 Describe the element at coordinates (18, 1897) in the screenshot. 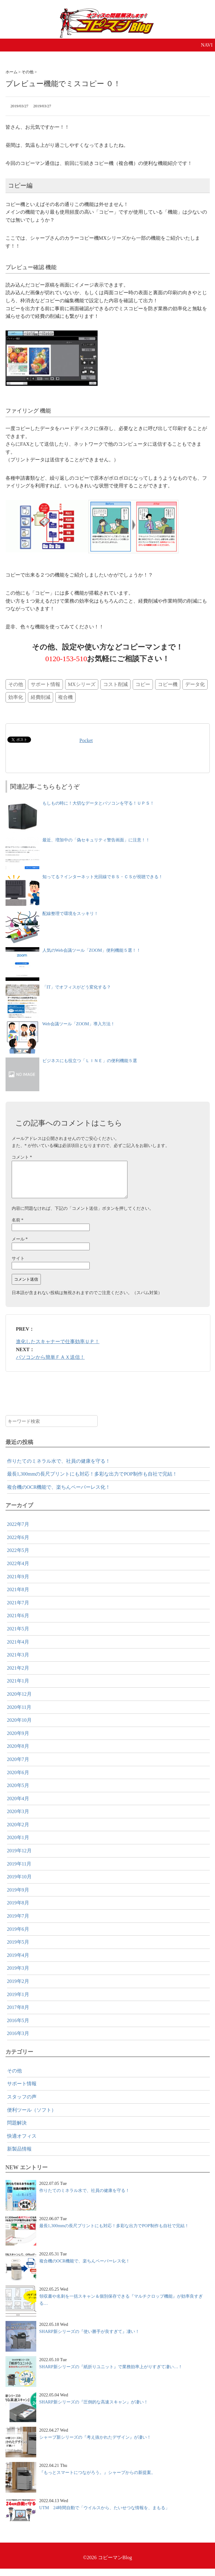

I see `2019年9月` at that location.